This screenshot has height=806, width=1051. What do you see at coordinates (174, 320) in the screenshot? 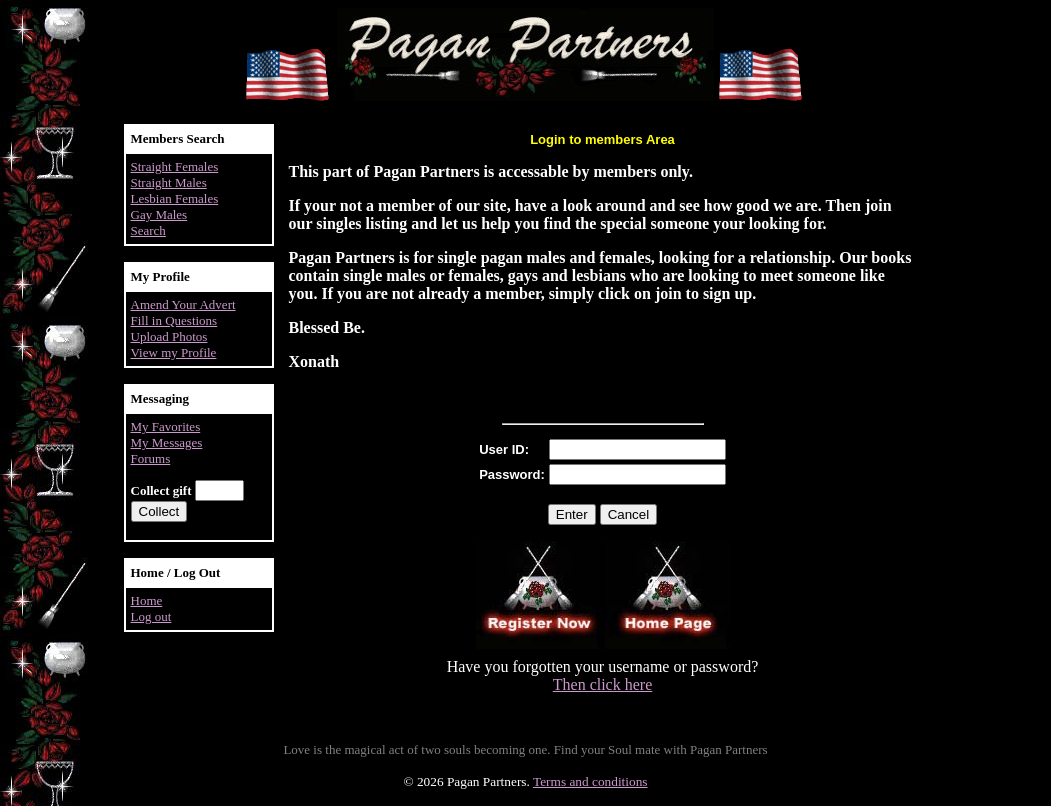
I see `Fill in Questions` at bounding box center [174, 320].